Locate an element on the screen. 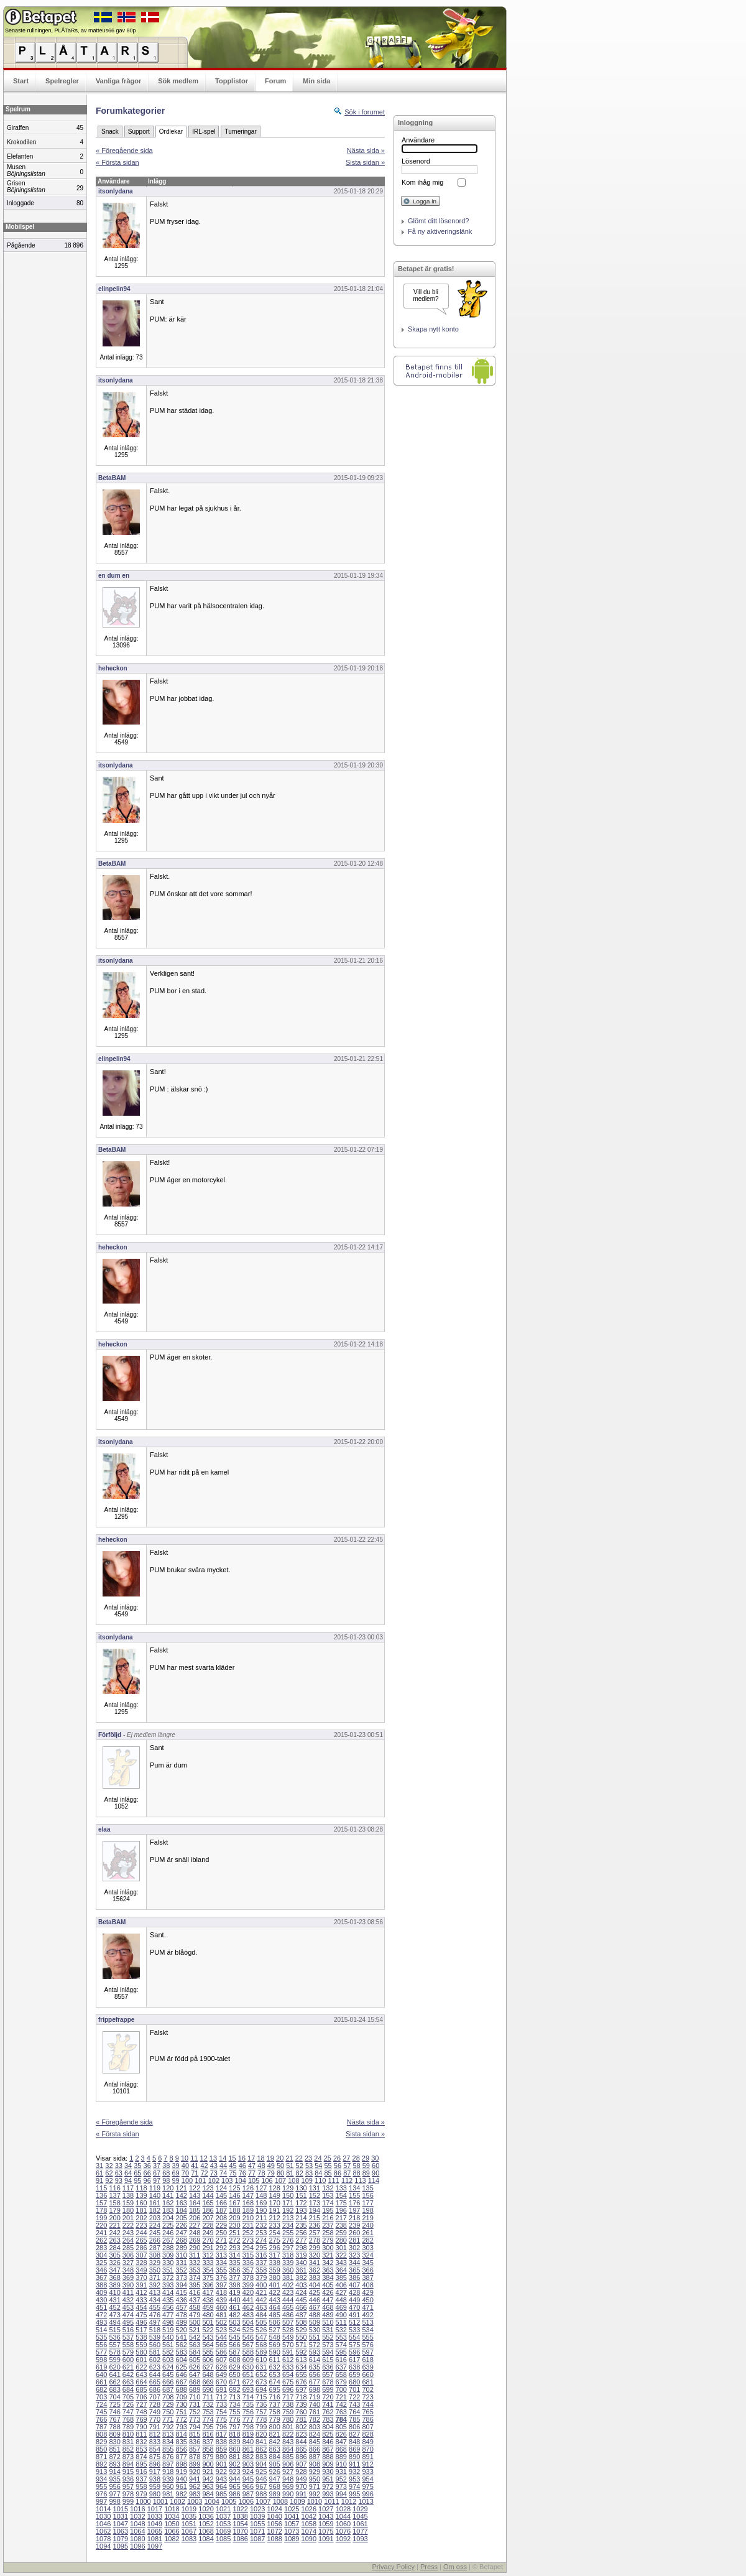  624 is located at coordinates (167, 2367).